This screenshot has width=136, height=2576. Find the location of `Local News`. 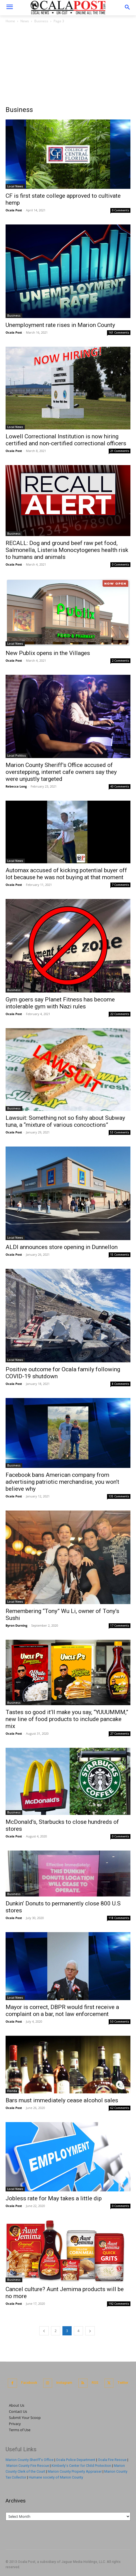

Local News is located at coordinates (15, 186).